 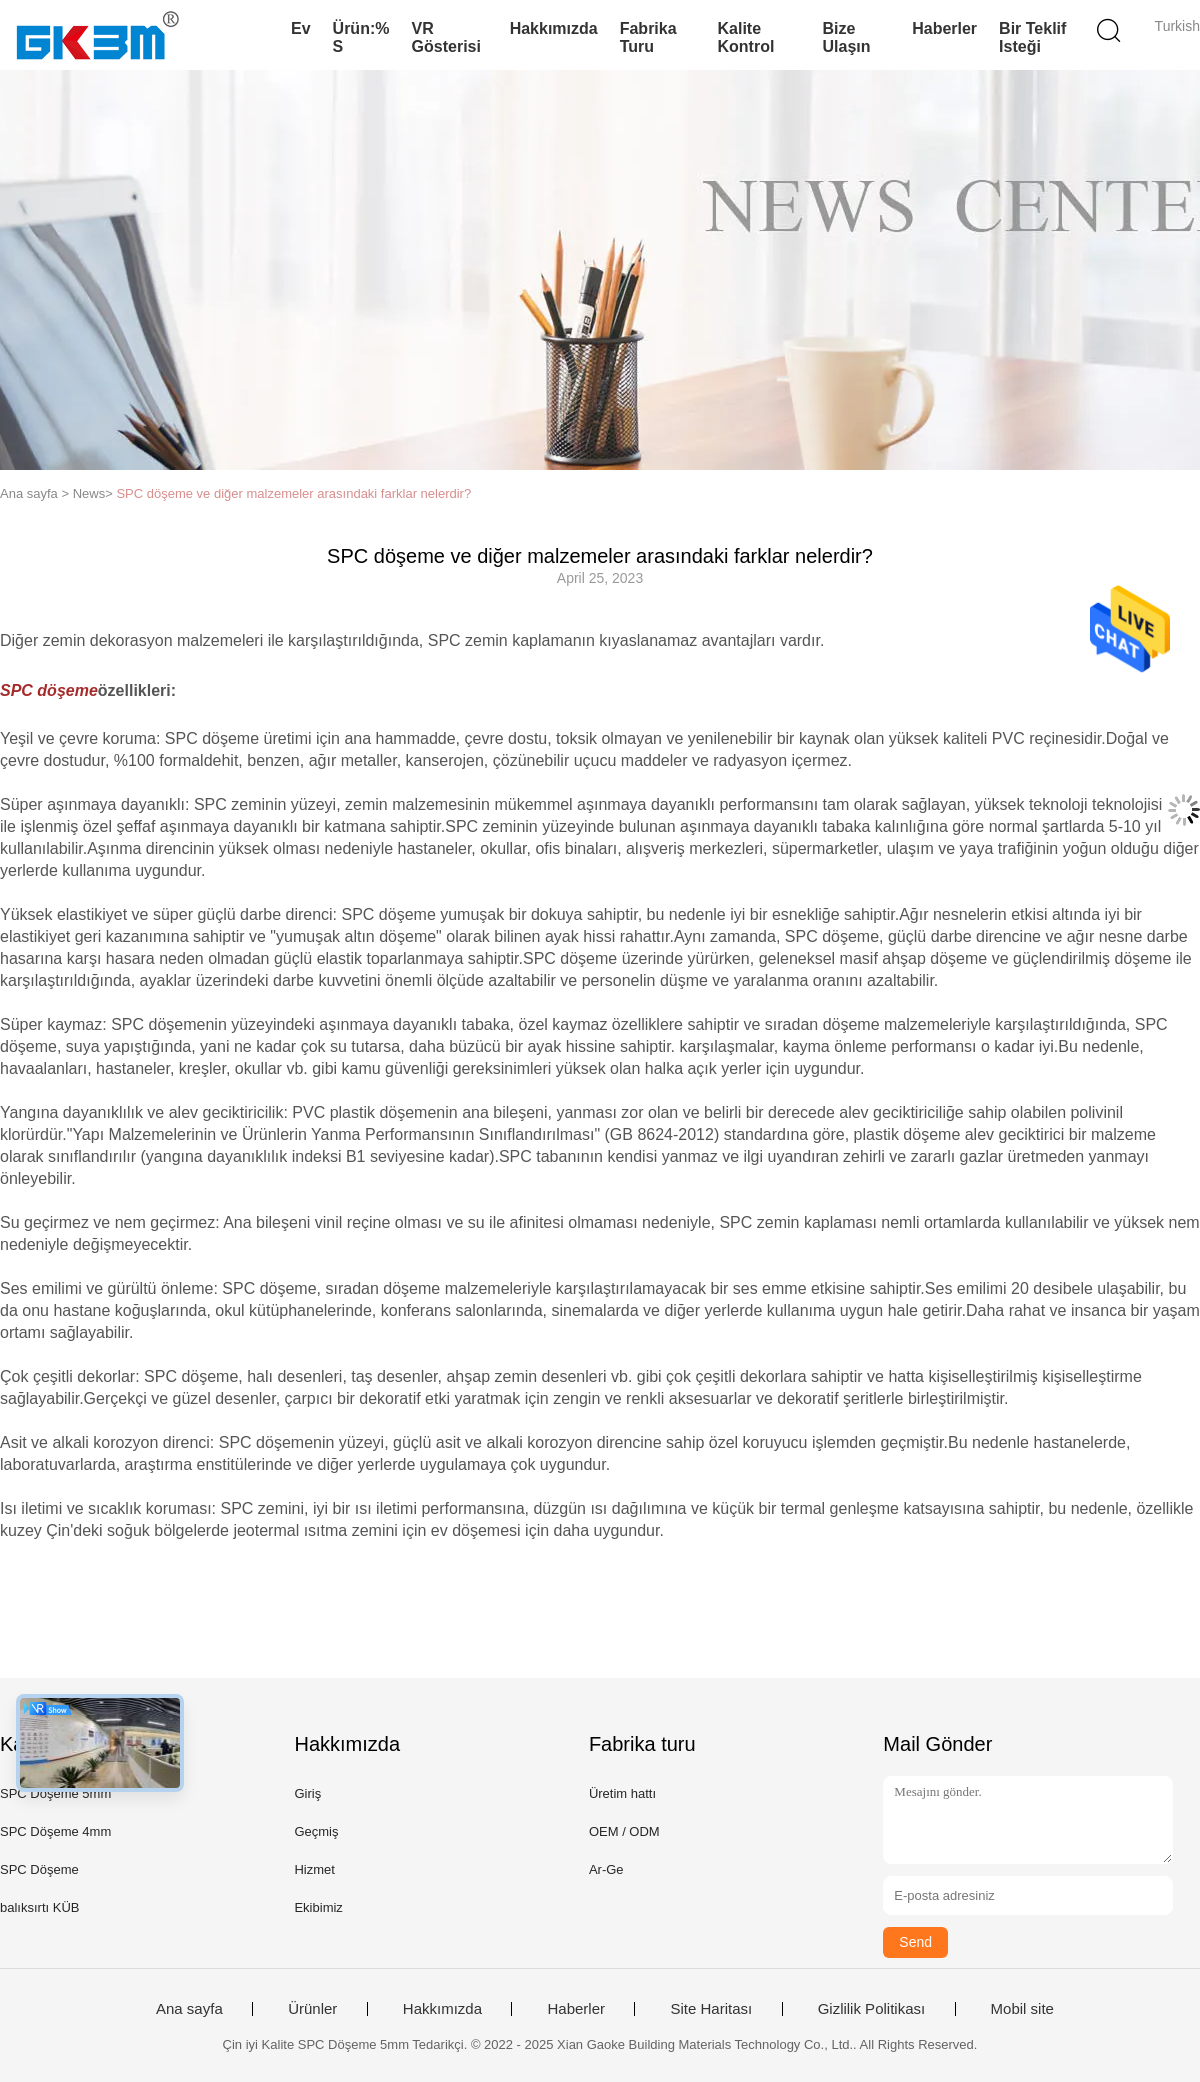 What do you see at coordinates (622, 1793) in the screenshot?
I see `Üretim hattı` at bounding box center [622, 1793].